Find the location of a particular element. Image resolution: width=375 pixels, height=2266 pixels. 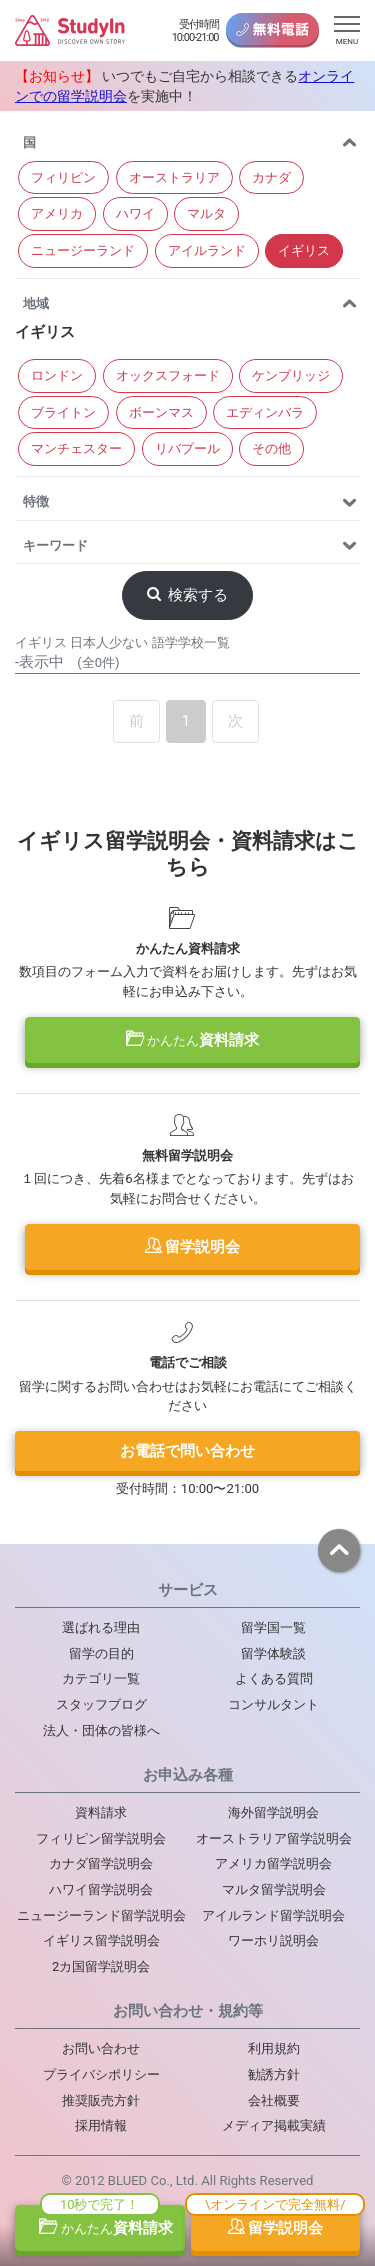

カナダ留学説明会 is located at coordinates (101, 1863).